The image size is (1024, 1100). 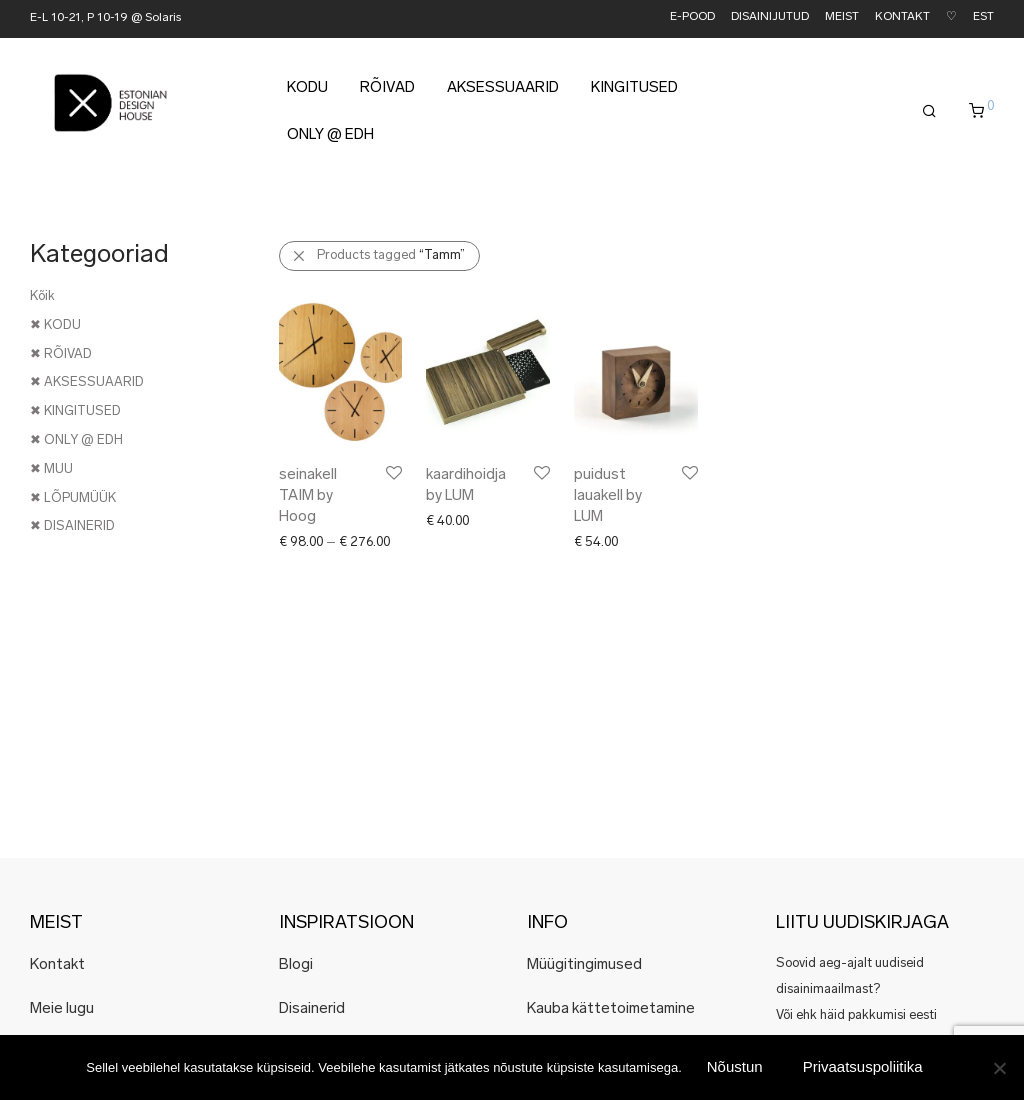 What do you see at coordinates (692, 17) in the screenshot?
I see `E-POOD` at bounding box center [692, 17].